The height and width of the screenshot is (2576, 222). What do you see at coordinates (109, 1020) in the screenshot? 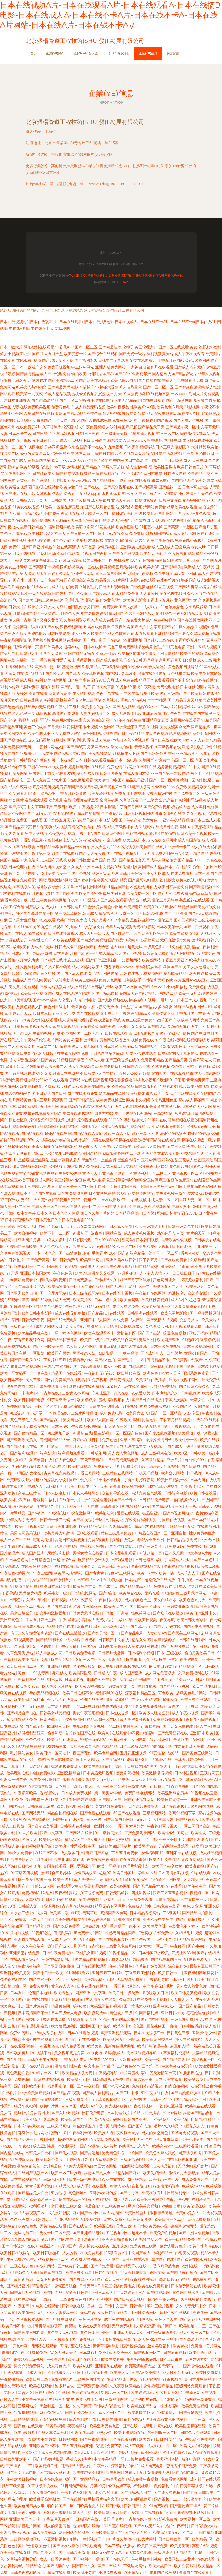
I see `极品福利导航` at bounding box center [109, 1020].